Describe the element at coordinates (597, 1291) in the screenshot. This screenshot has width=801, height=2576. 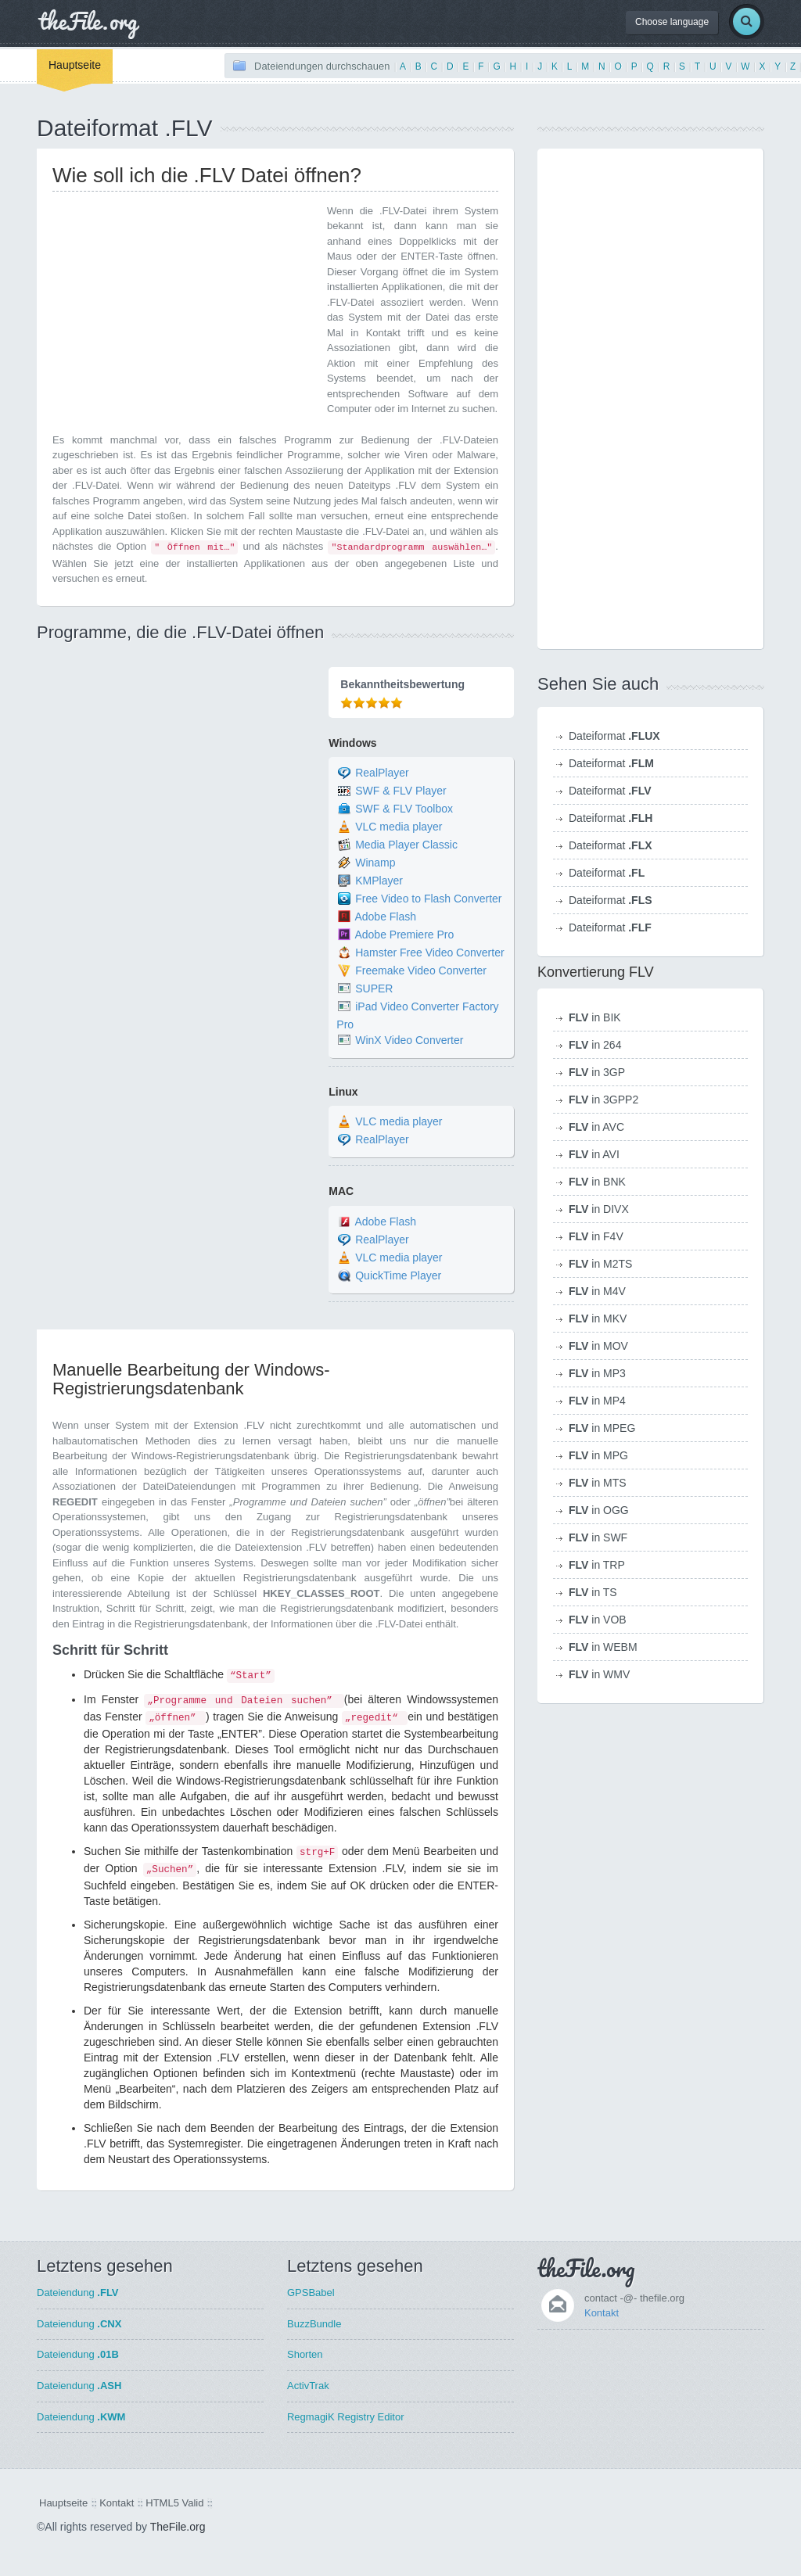
I see `in M4V` at that location.